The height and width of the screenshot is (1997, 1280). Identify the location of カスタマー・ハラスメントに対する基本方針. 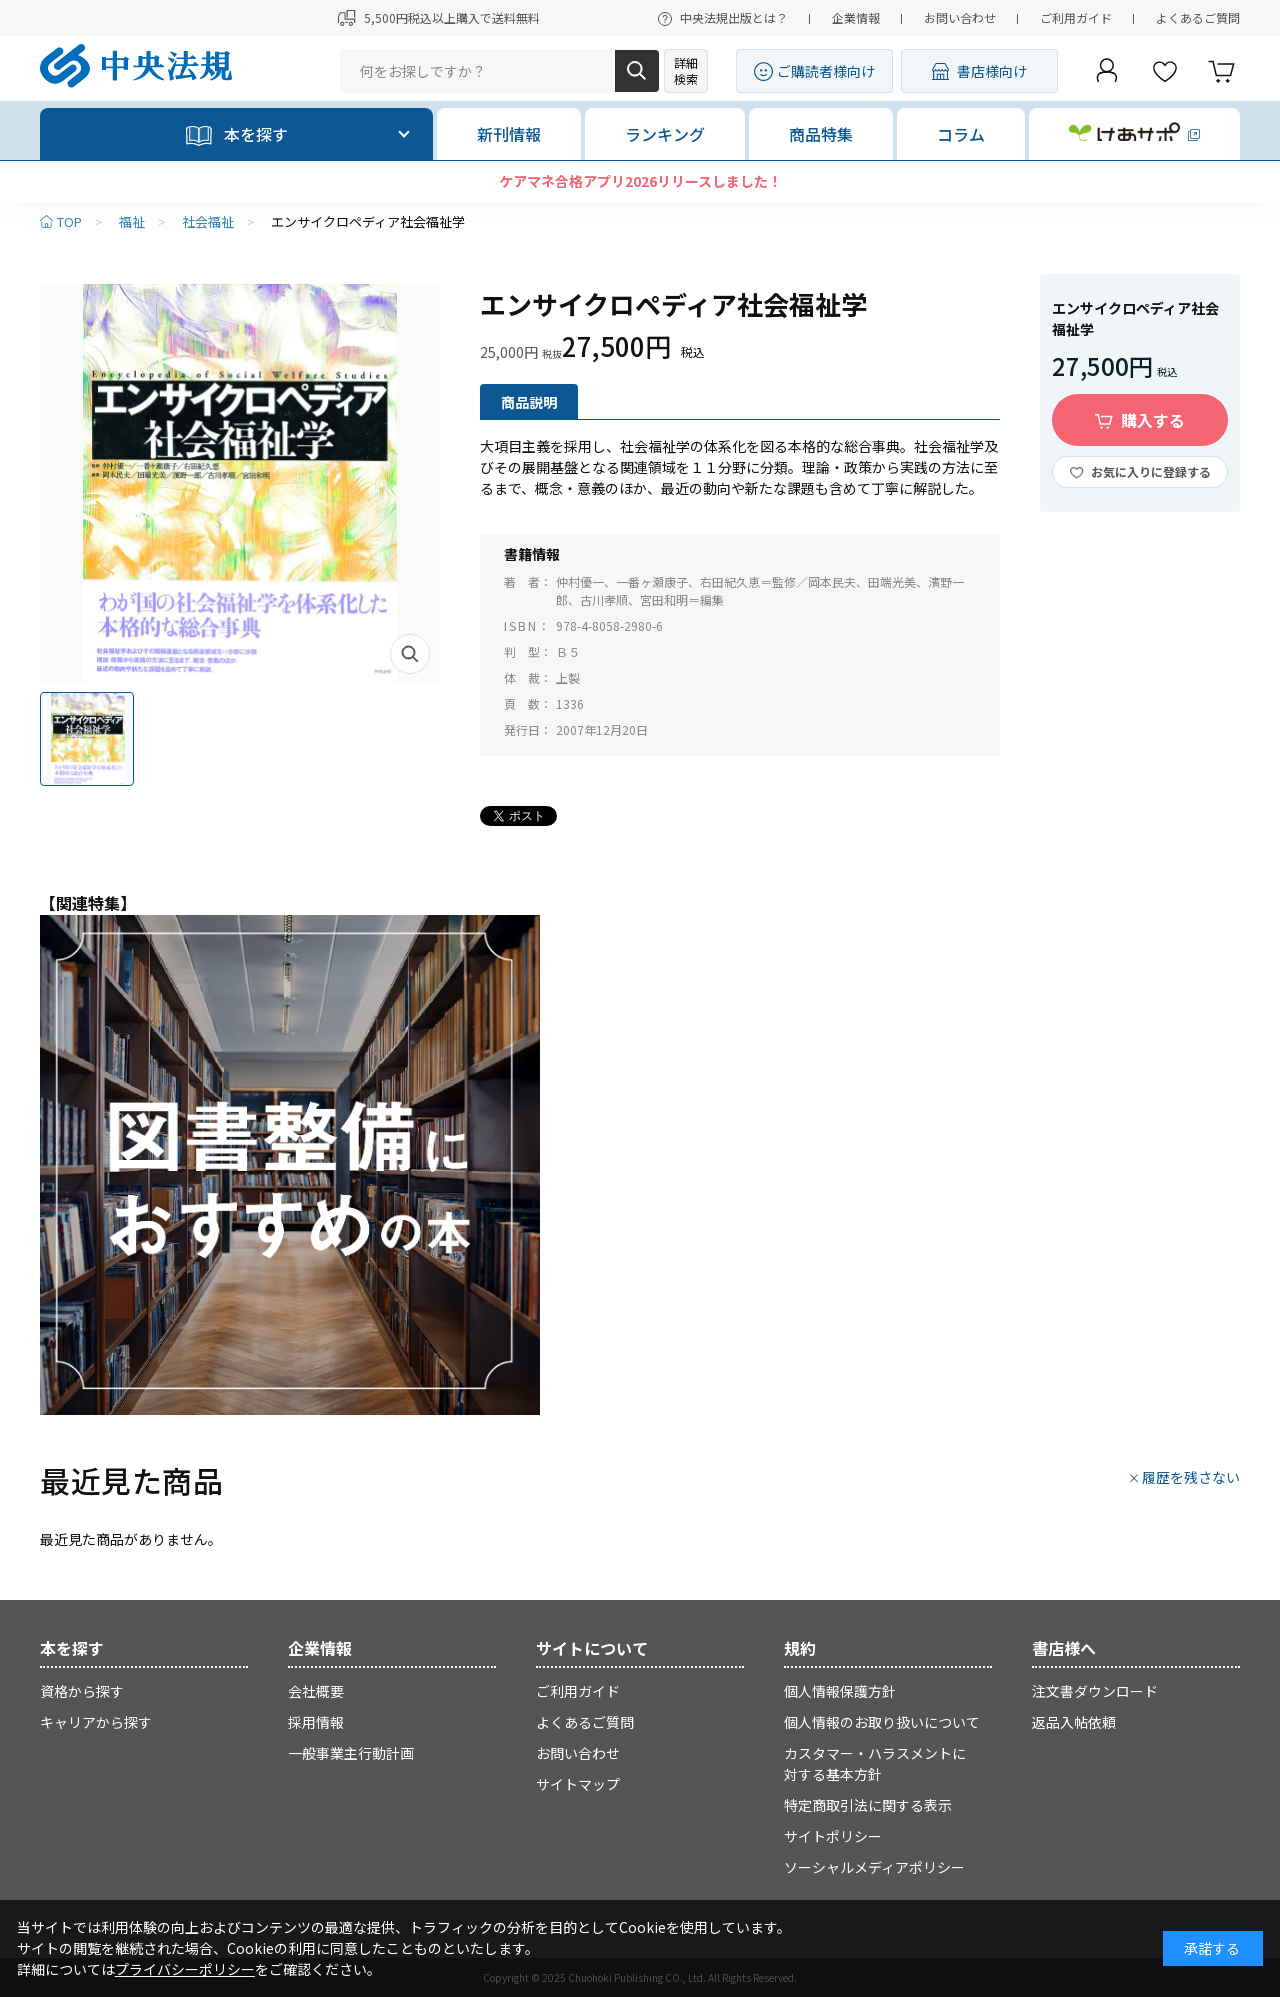
(875, 1763).